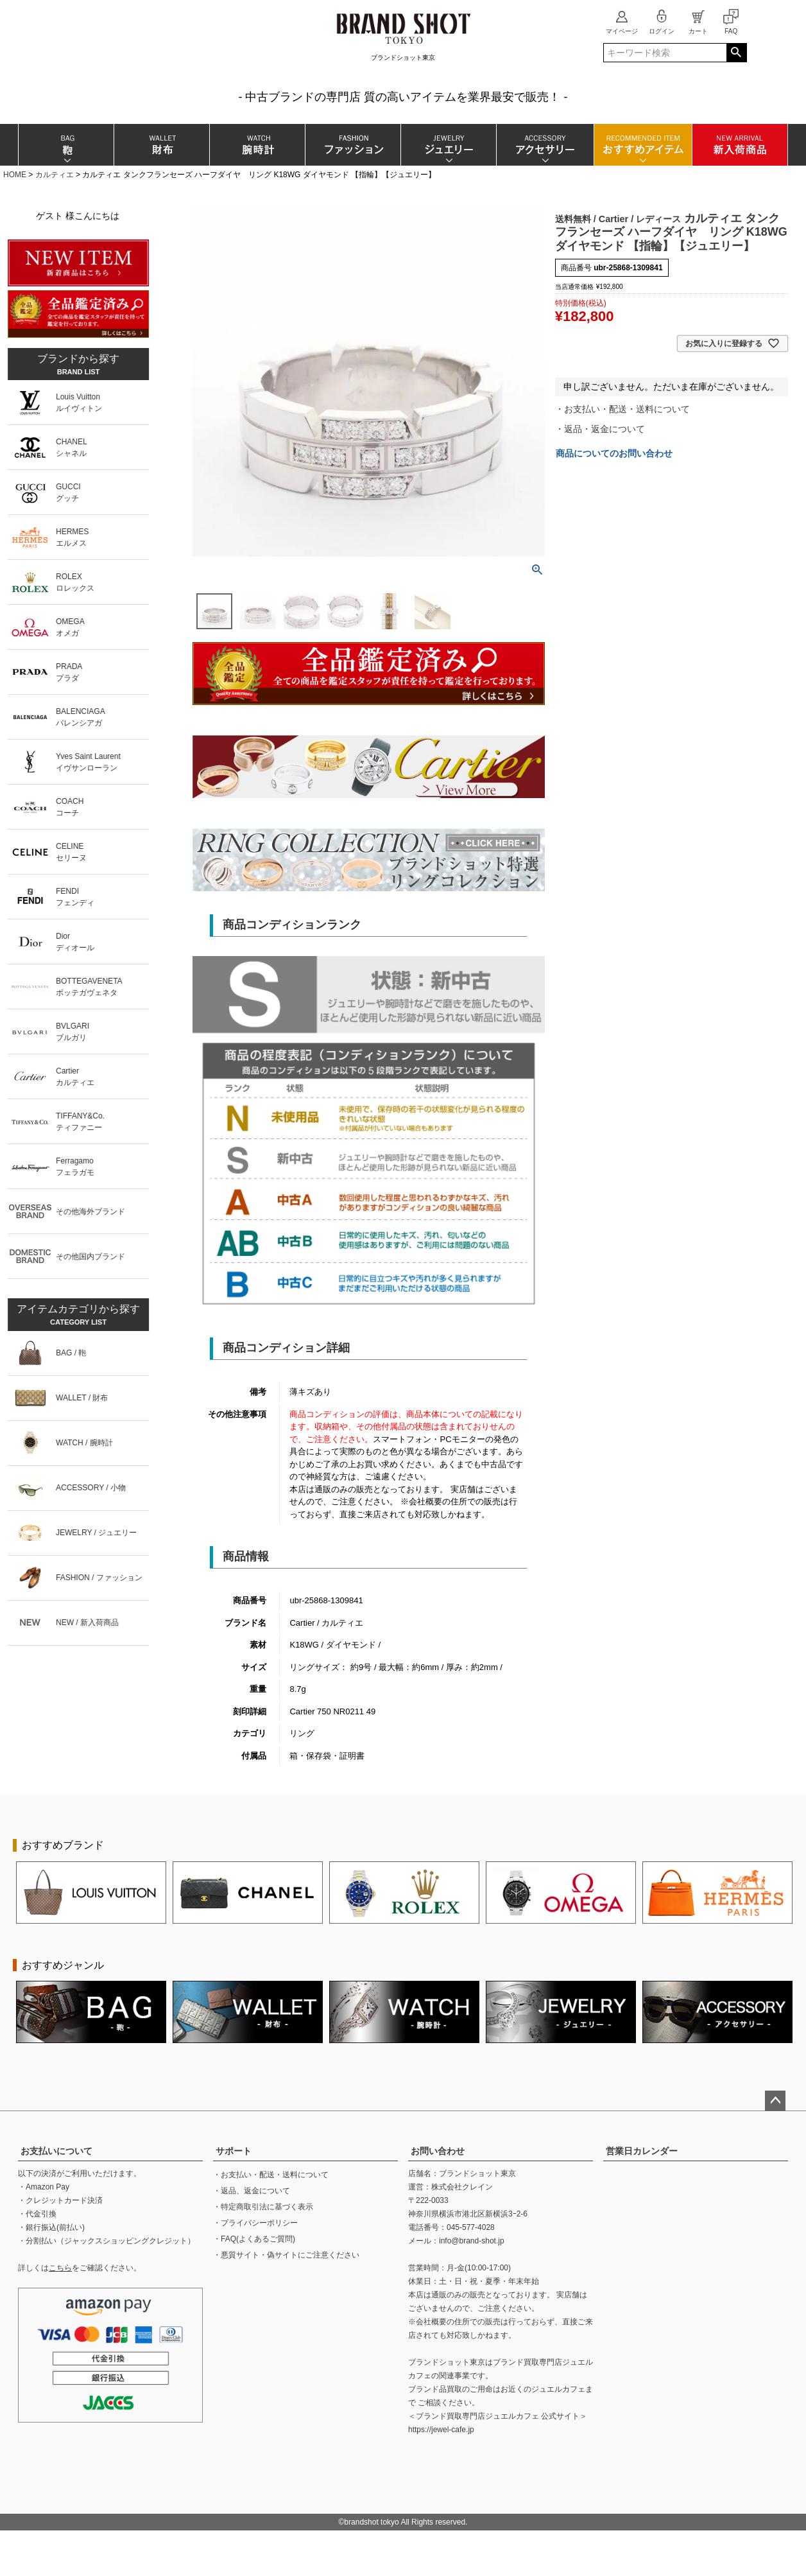 This screenshot has width=806, height=2576. I want to click on こちら, so click(60, 2267).